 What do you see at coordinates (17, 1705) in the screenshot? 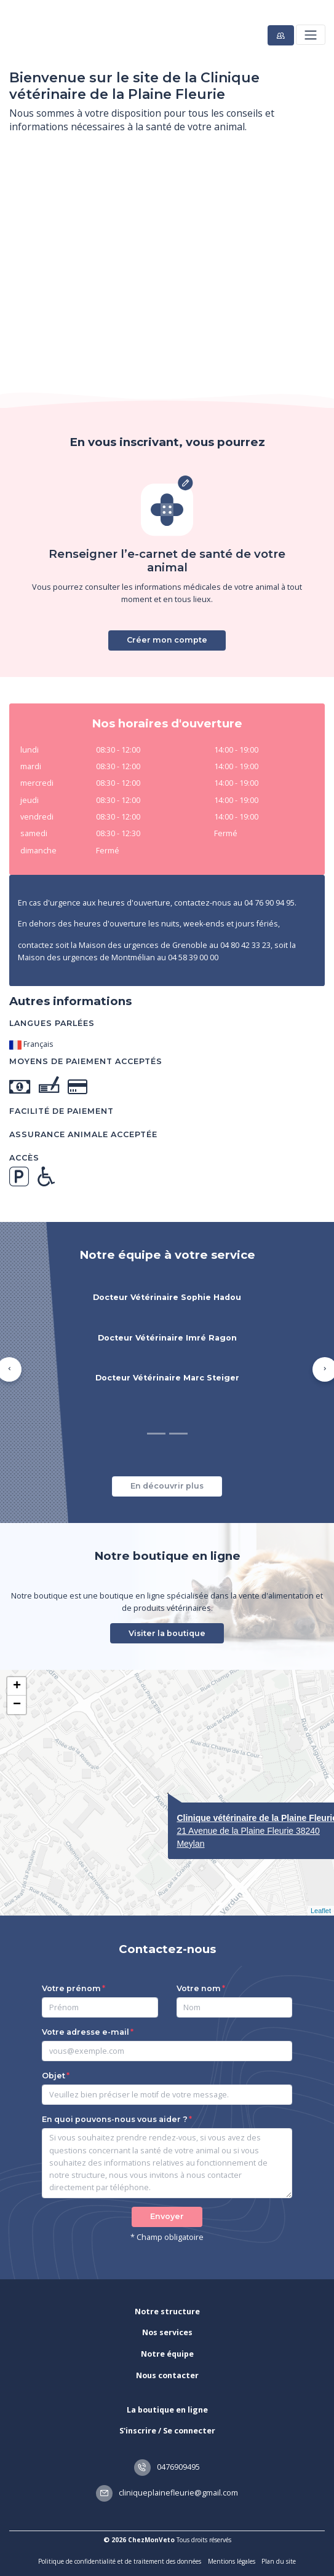
I see `− [button]` at bounding box center [17, 1705].